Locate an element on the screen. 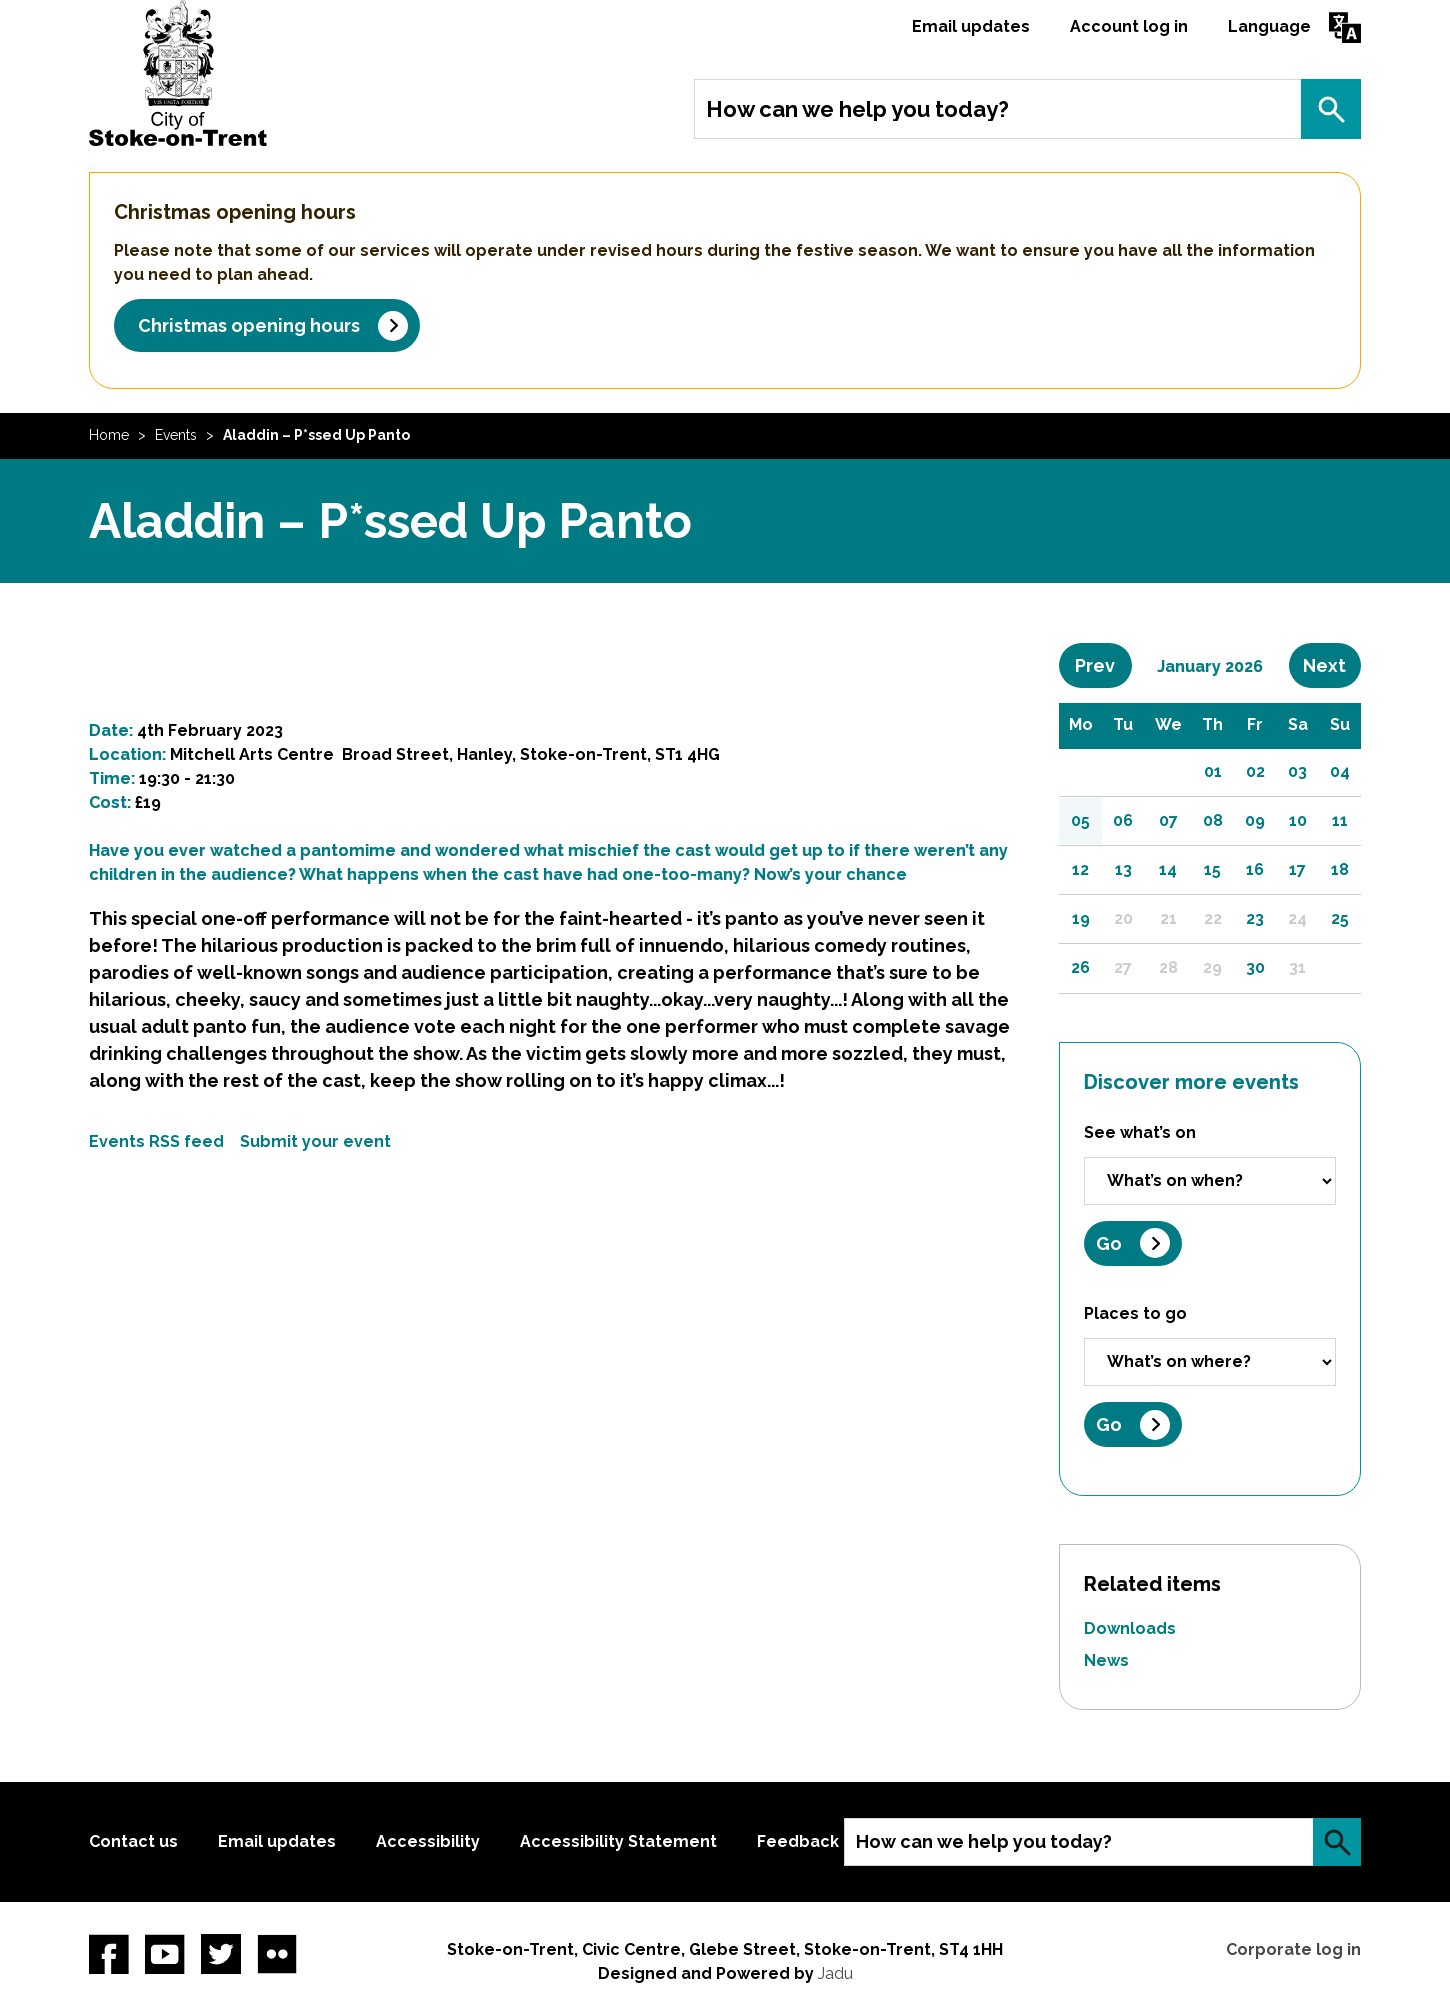 The image size is (1450, 2010). 10 is located at coordinates (1298, 820).